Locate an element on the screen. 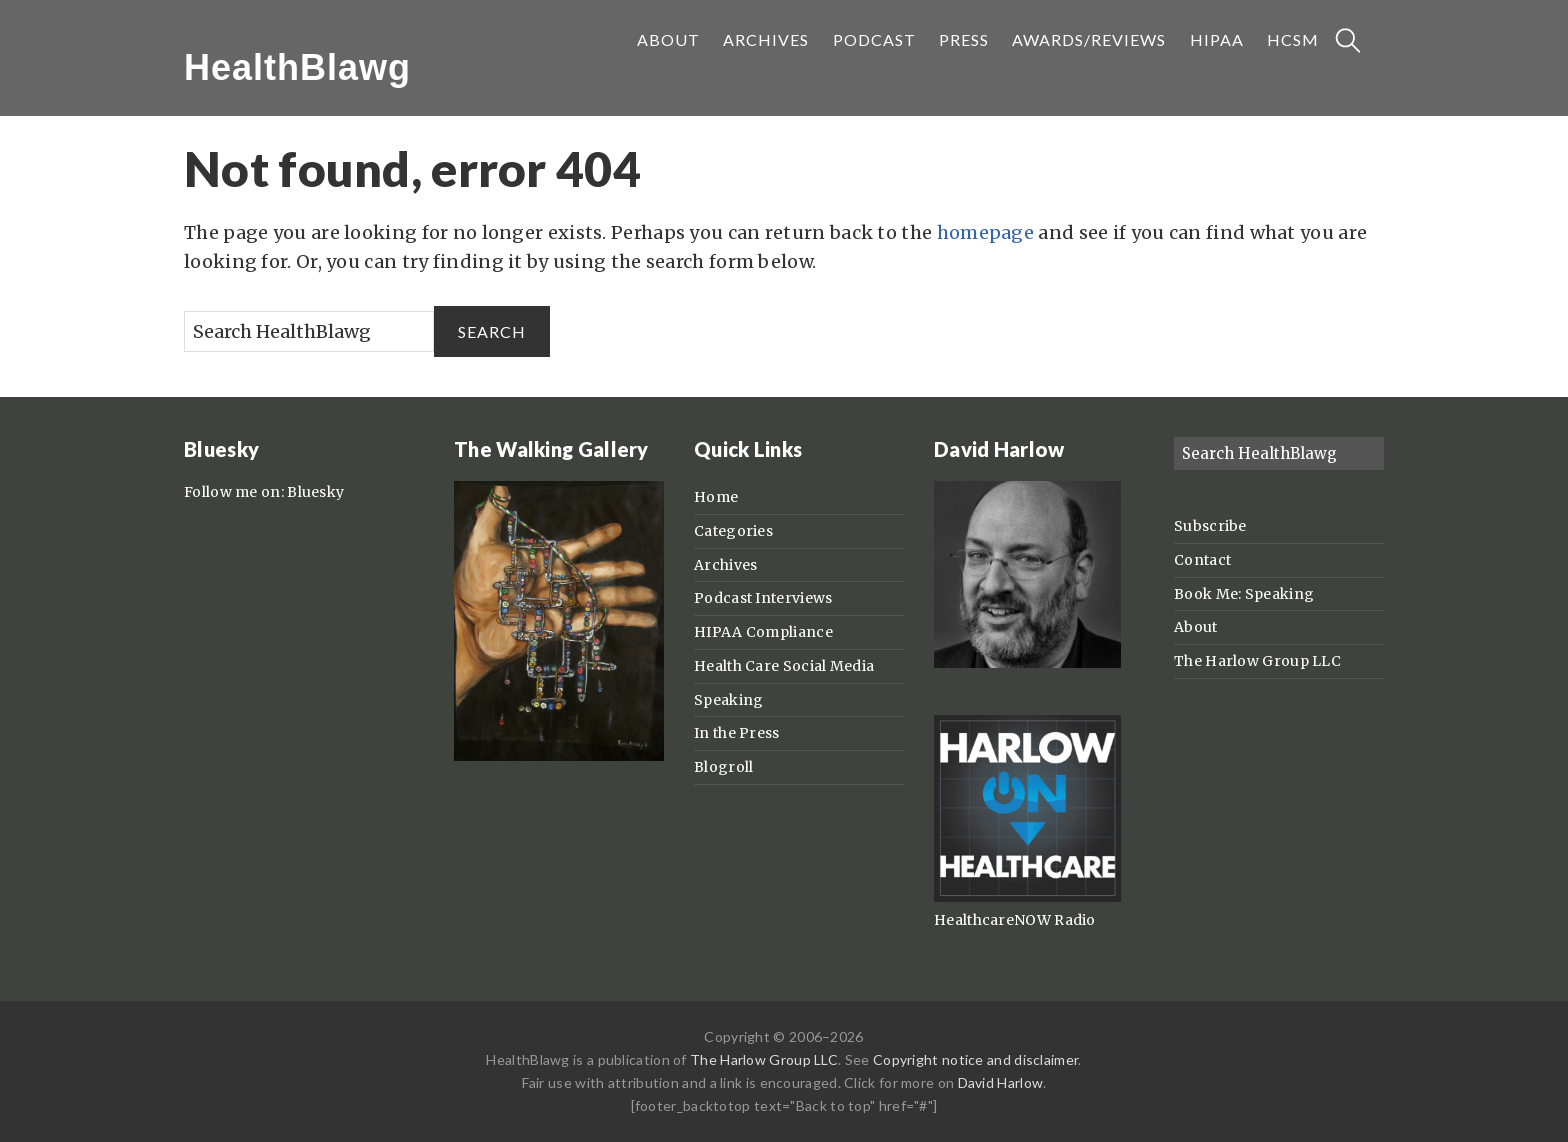 The width and height of the screenshot is (1568, 1142). David Harlow is located at coordinates (1001, 1082).